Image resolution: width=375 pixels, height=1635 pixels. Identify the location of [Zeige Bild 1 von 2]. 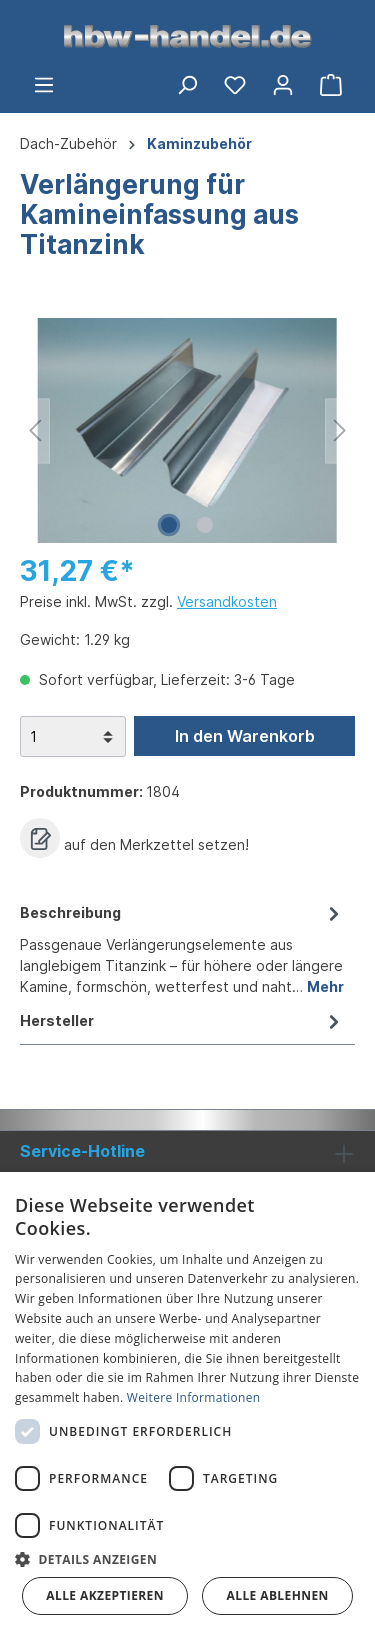
(169, 525).